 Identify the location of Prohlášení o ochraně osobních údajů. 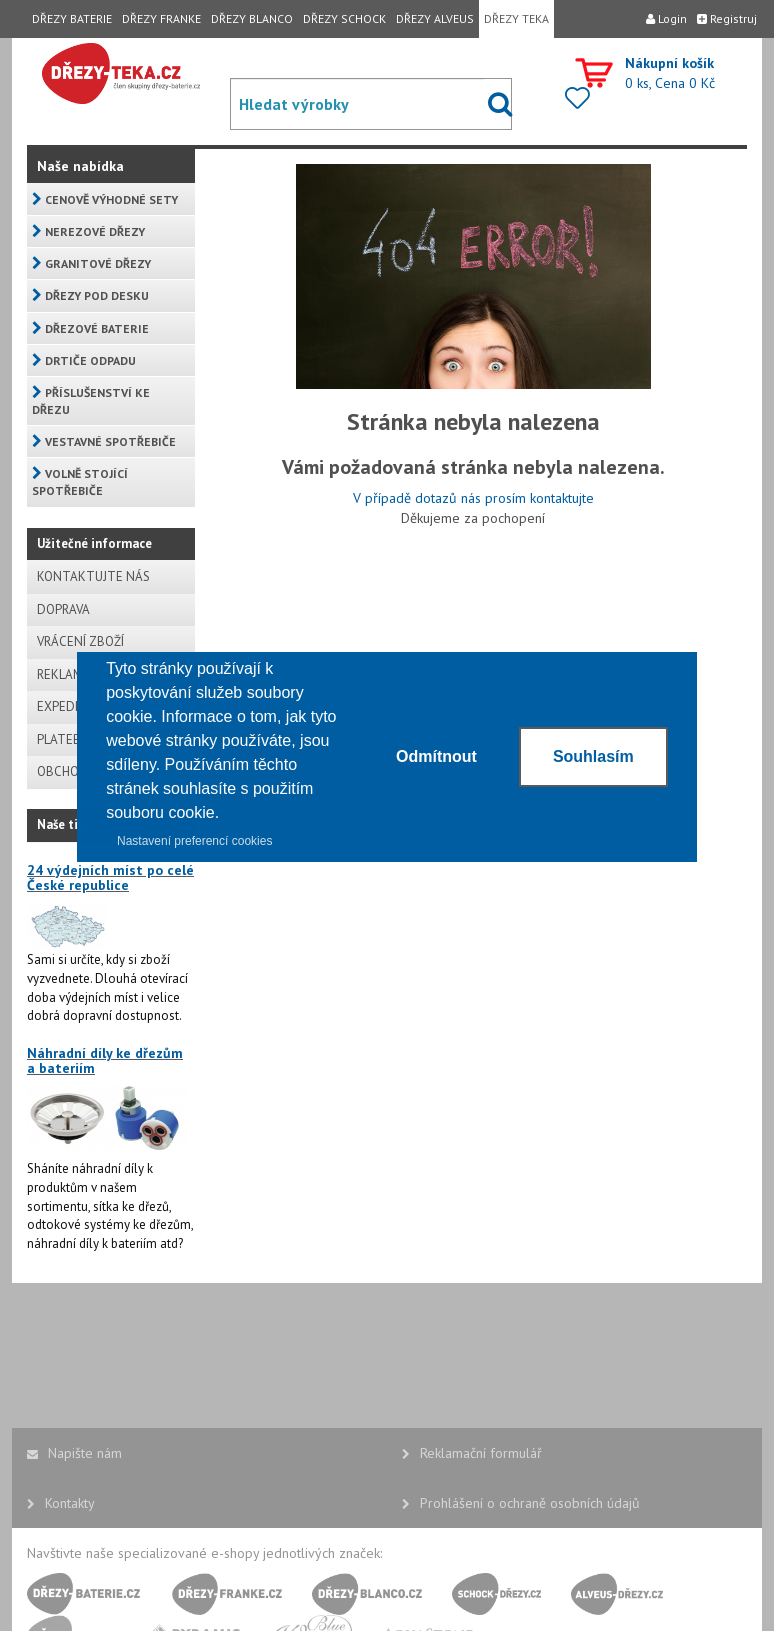
(521, 1503).